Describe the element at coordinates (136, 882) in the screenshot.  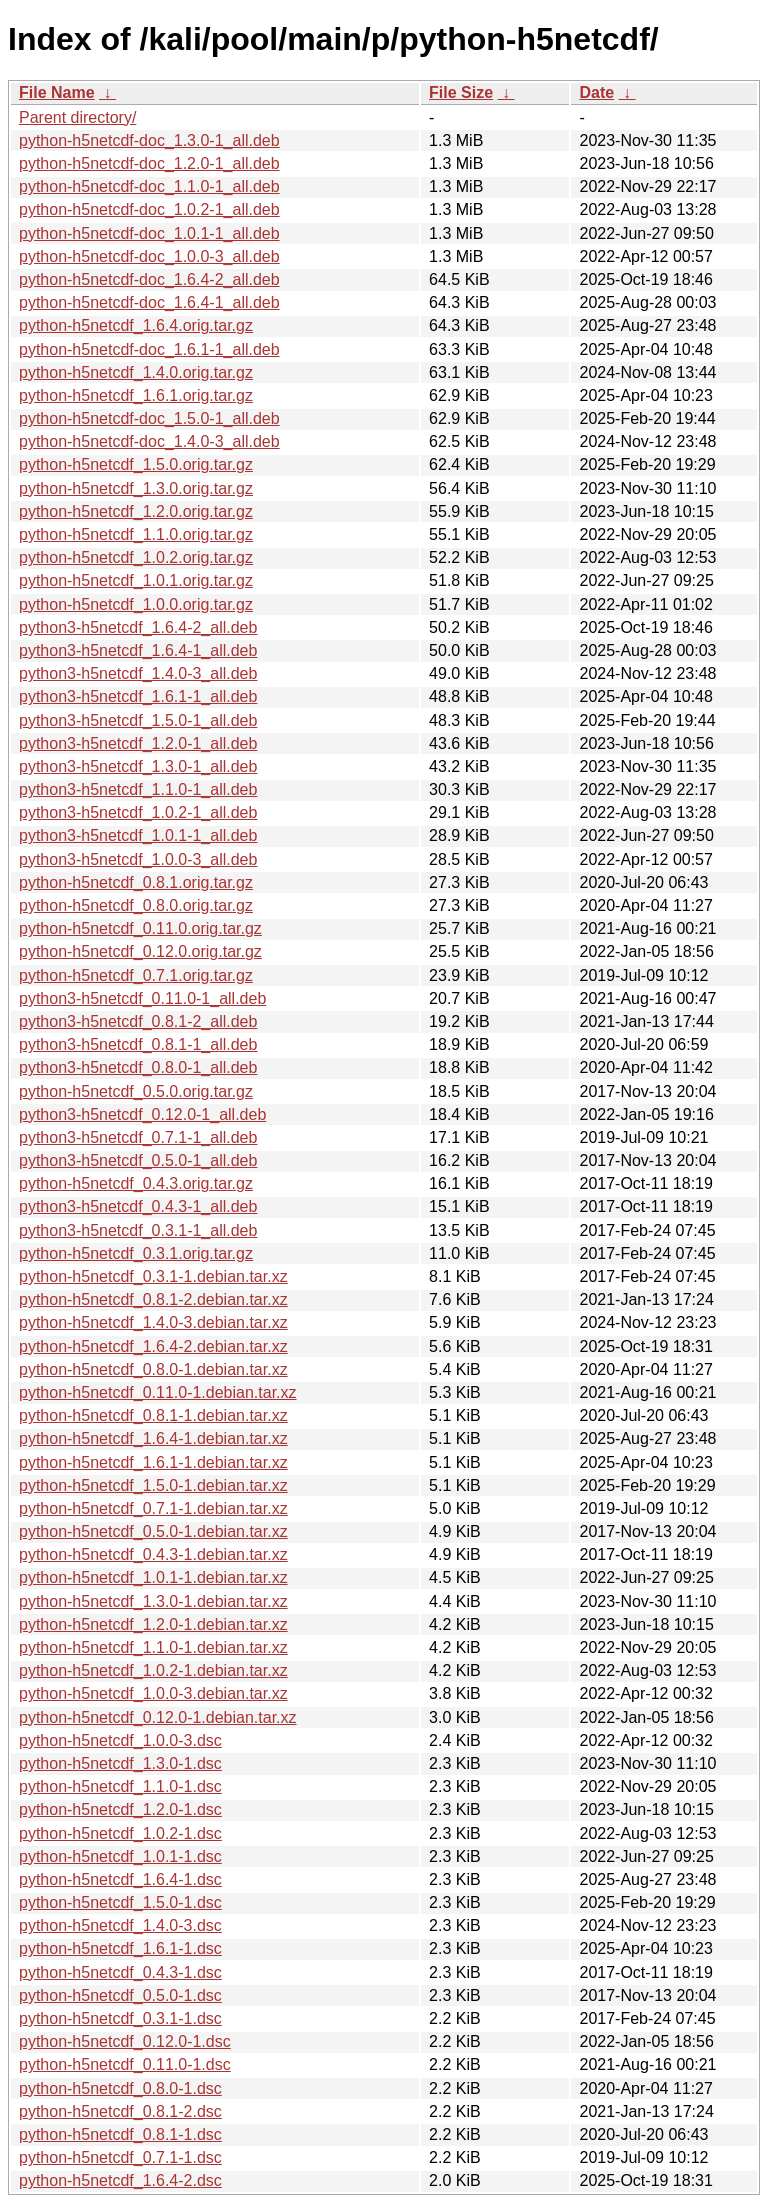
I see `python-h5netcdf_0.8.1.orig.tar.gz` at that location.